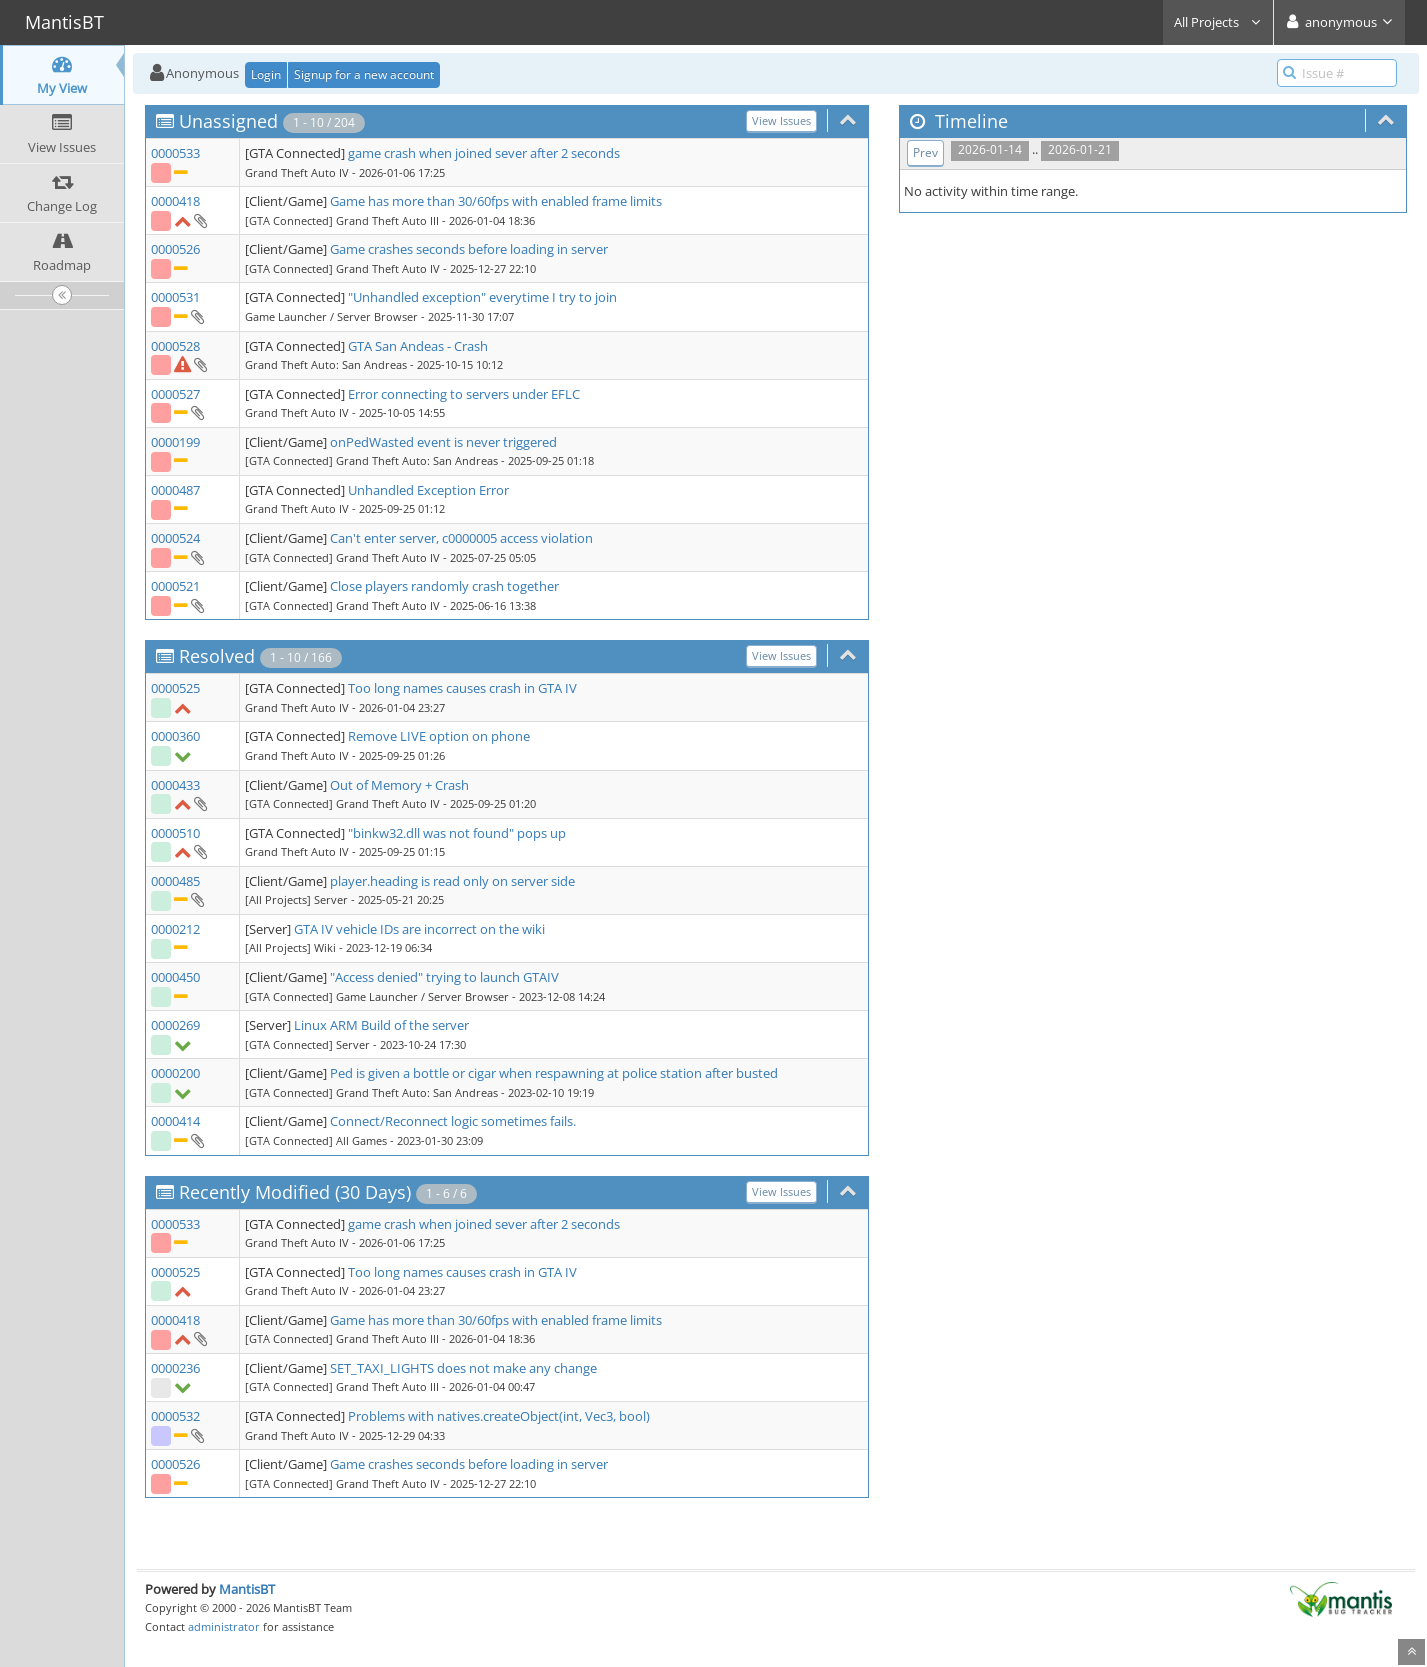  I want to click on View Issues, so click(781, 120).